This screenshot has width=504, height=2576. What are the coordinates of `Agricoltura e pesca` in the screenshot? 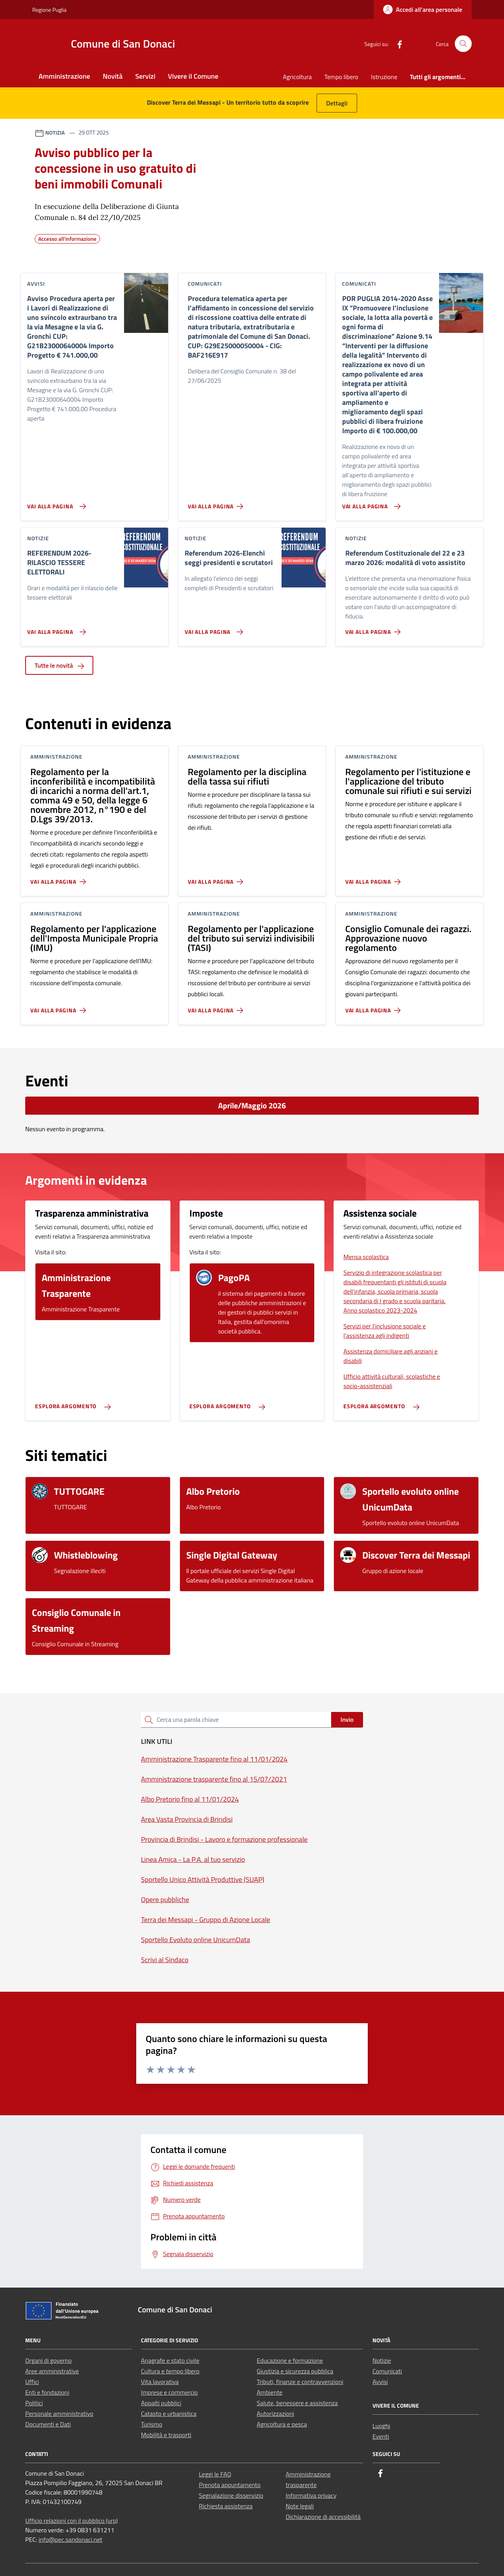 It's located at (282, 2424).